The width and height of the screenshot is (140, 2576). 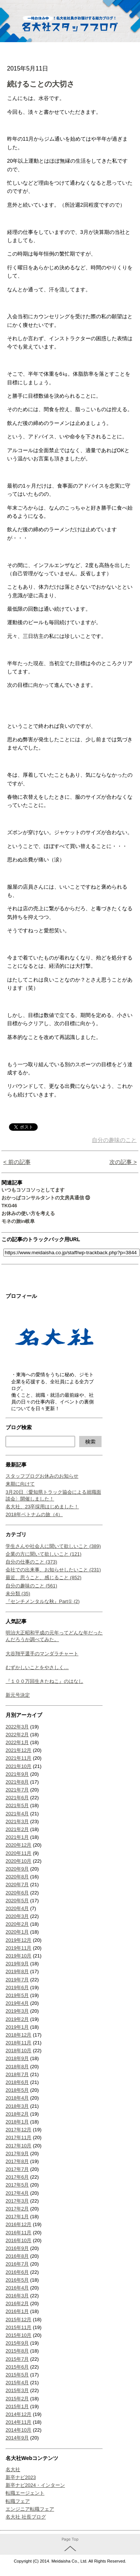 What do you see at coordinates (18, 1940) in the screenshot?
I see `2019年12月` at bounding box center [18, 1940].